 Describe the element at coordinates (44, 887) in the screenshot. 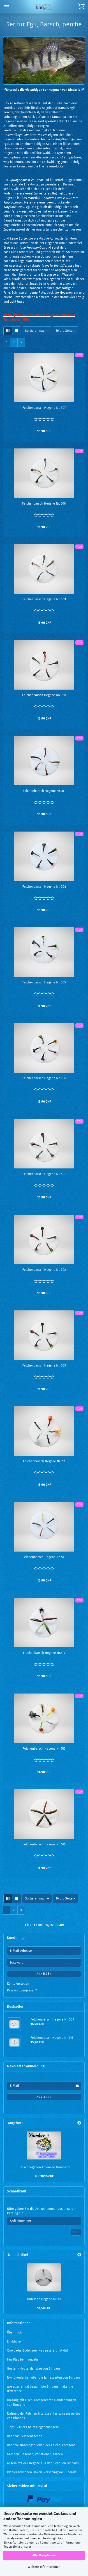

I see `Felchenbarsch Hegene Nr. 504` at that location.